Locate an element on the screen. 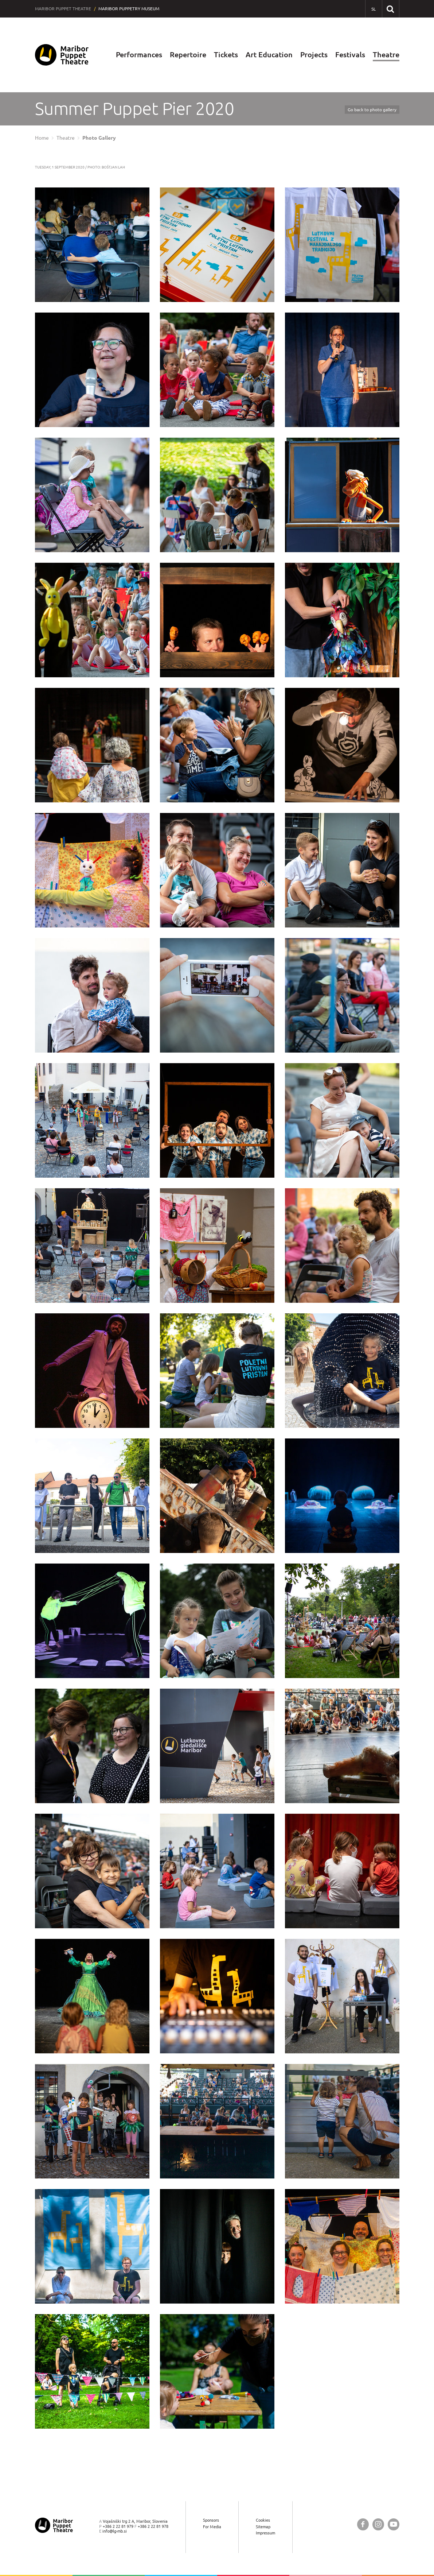 This screenshot has height=2576, width=434. Theatre is located at coordinates (386, 54).